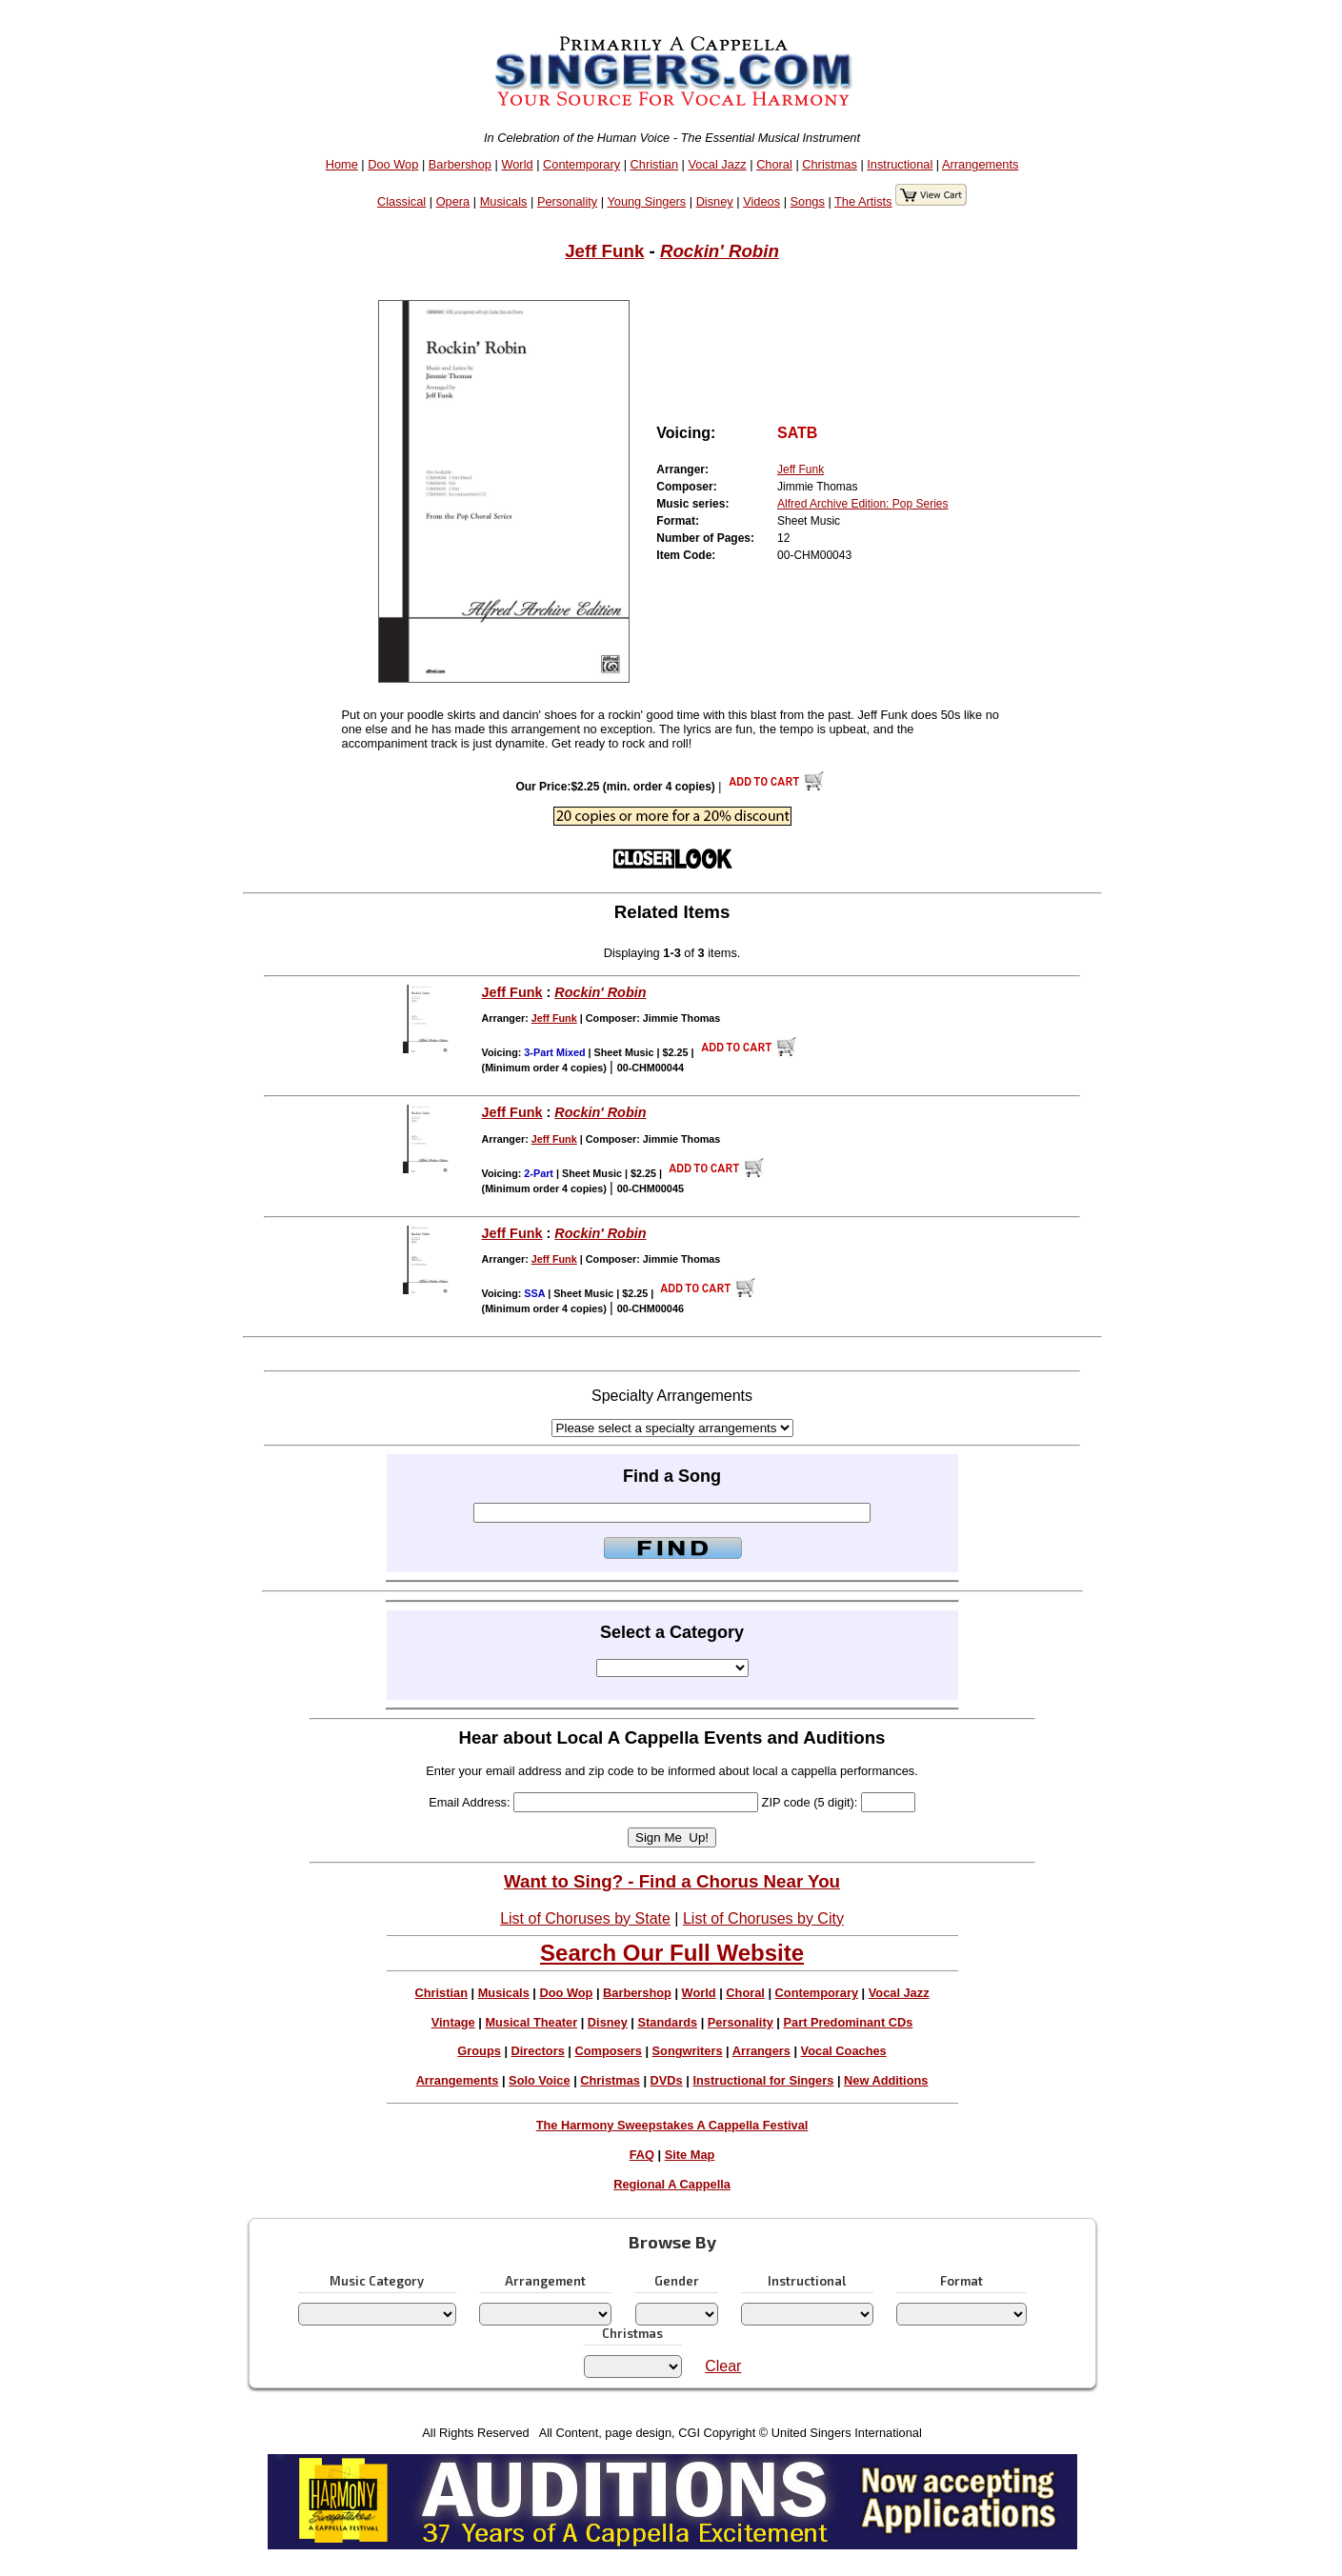 Image resolution: width=1342 pixels, height=2576 pixels. Describe the element at coordinates (714, 201) in the screenshot. I see `Disney` at that location.